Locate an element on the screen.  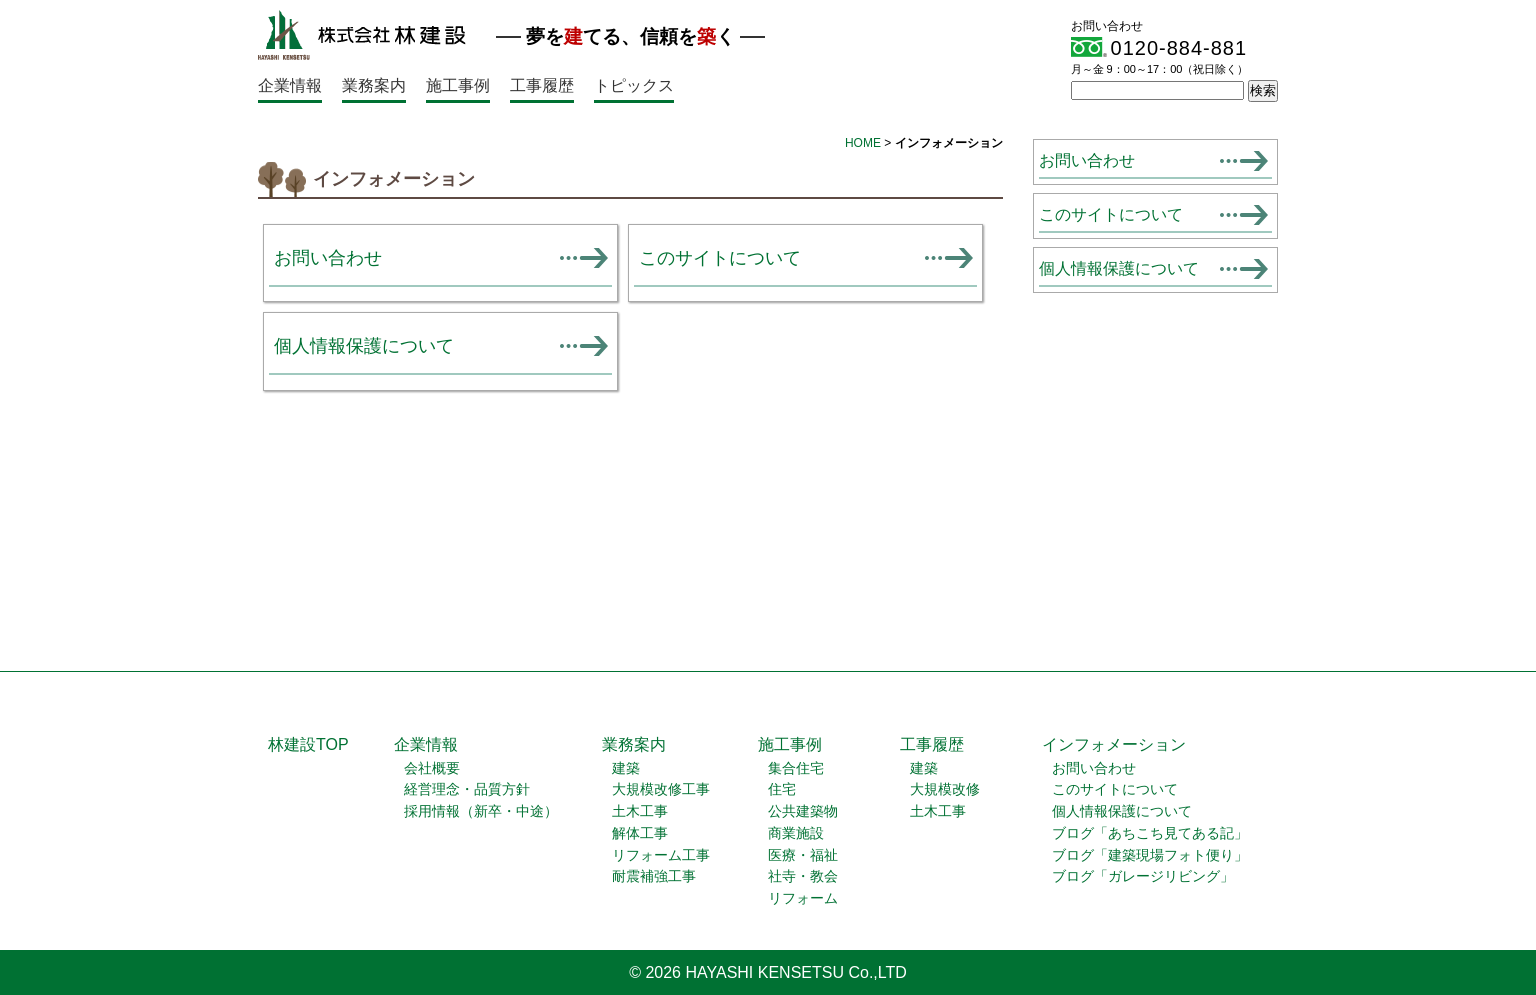
集合住宅 is located at coordinates (796, 768).